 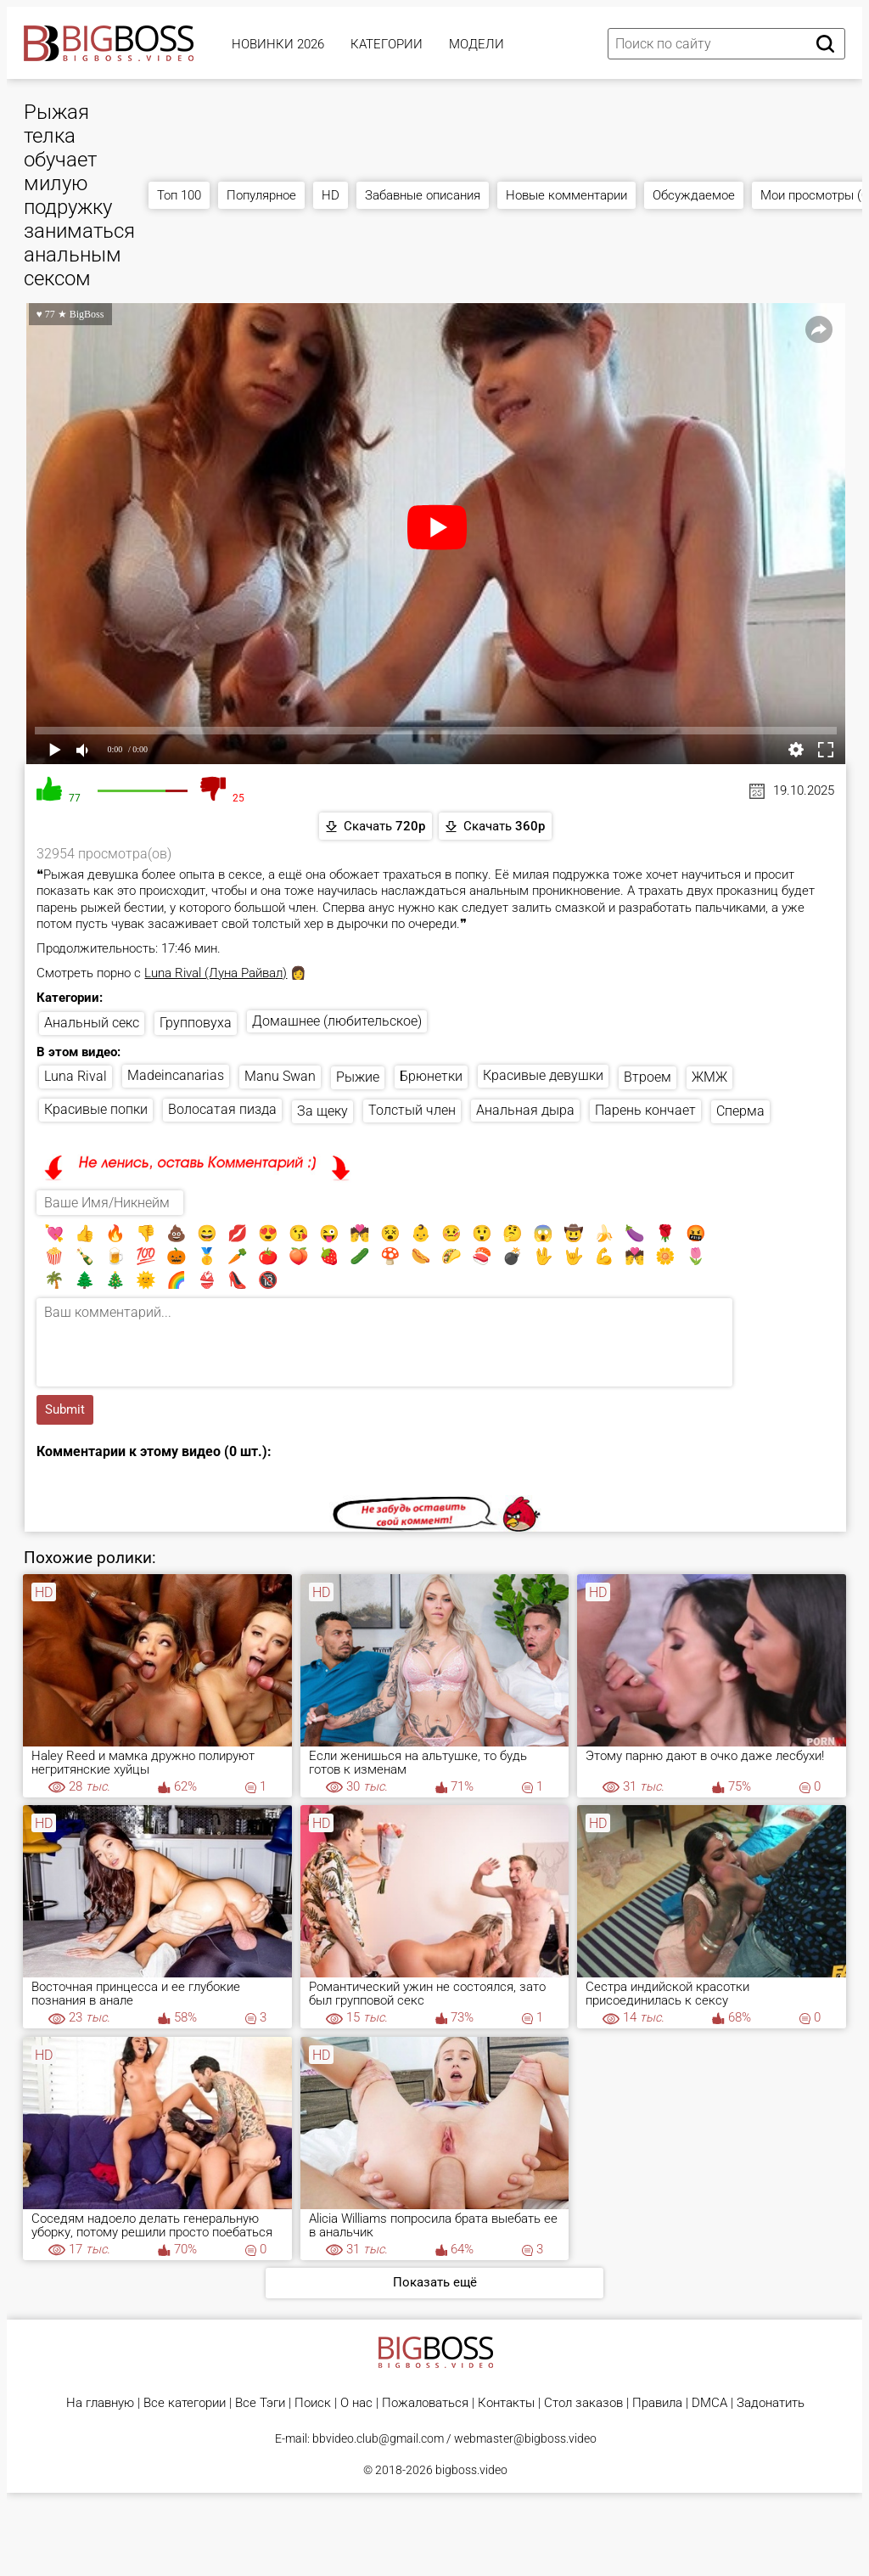 I want to click on Пожаловаться, so click(x=425, y=2403).